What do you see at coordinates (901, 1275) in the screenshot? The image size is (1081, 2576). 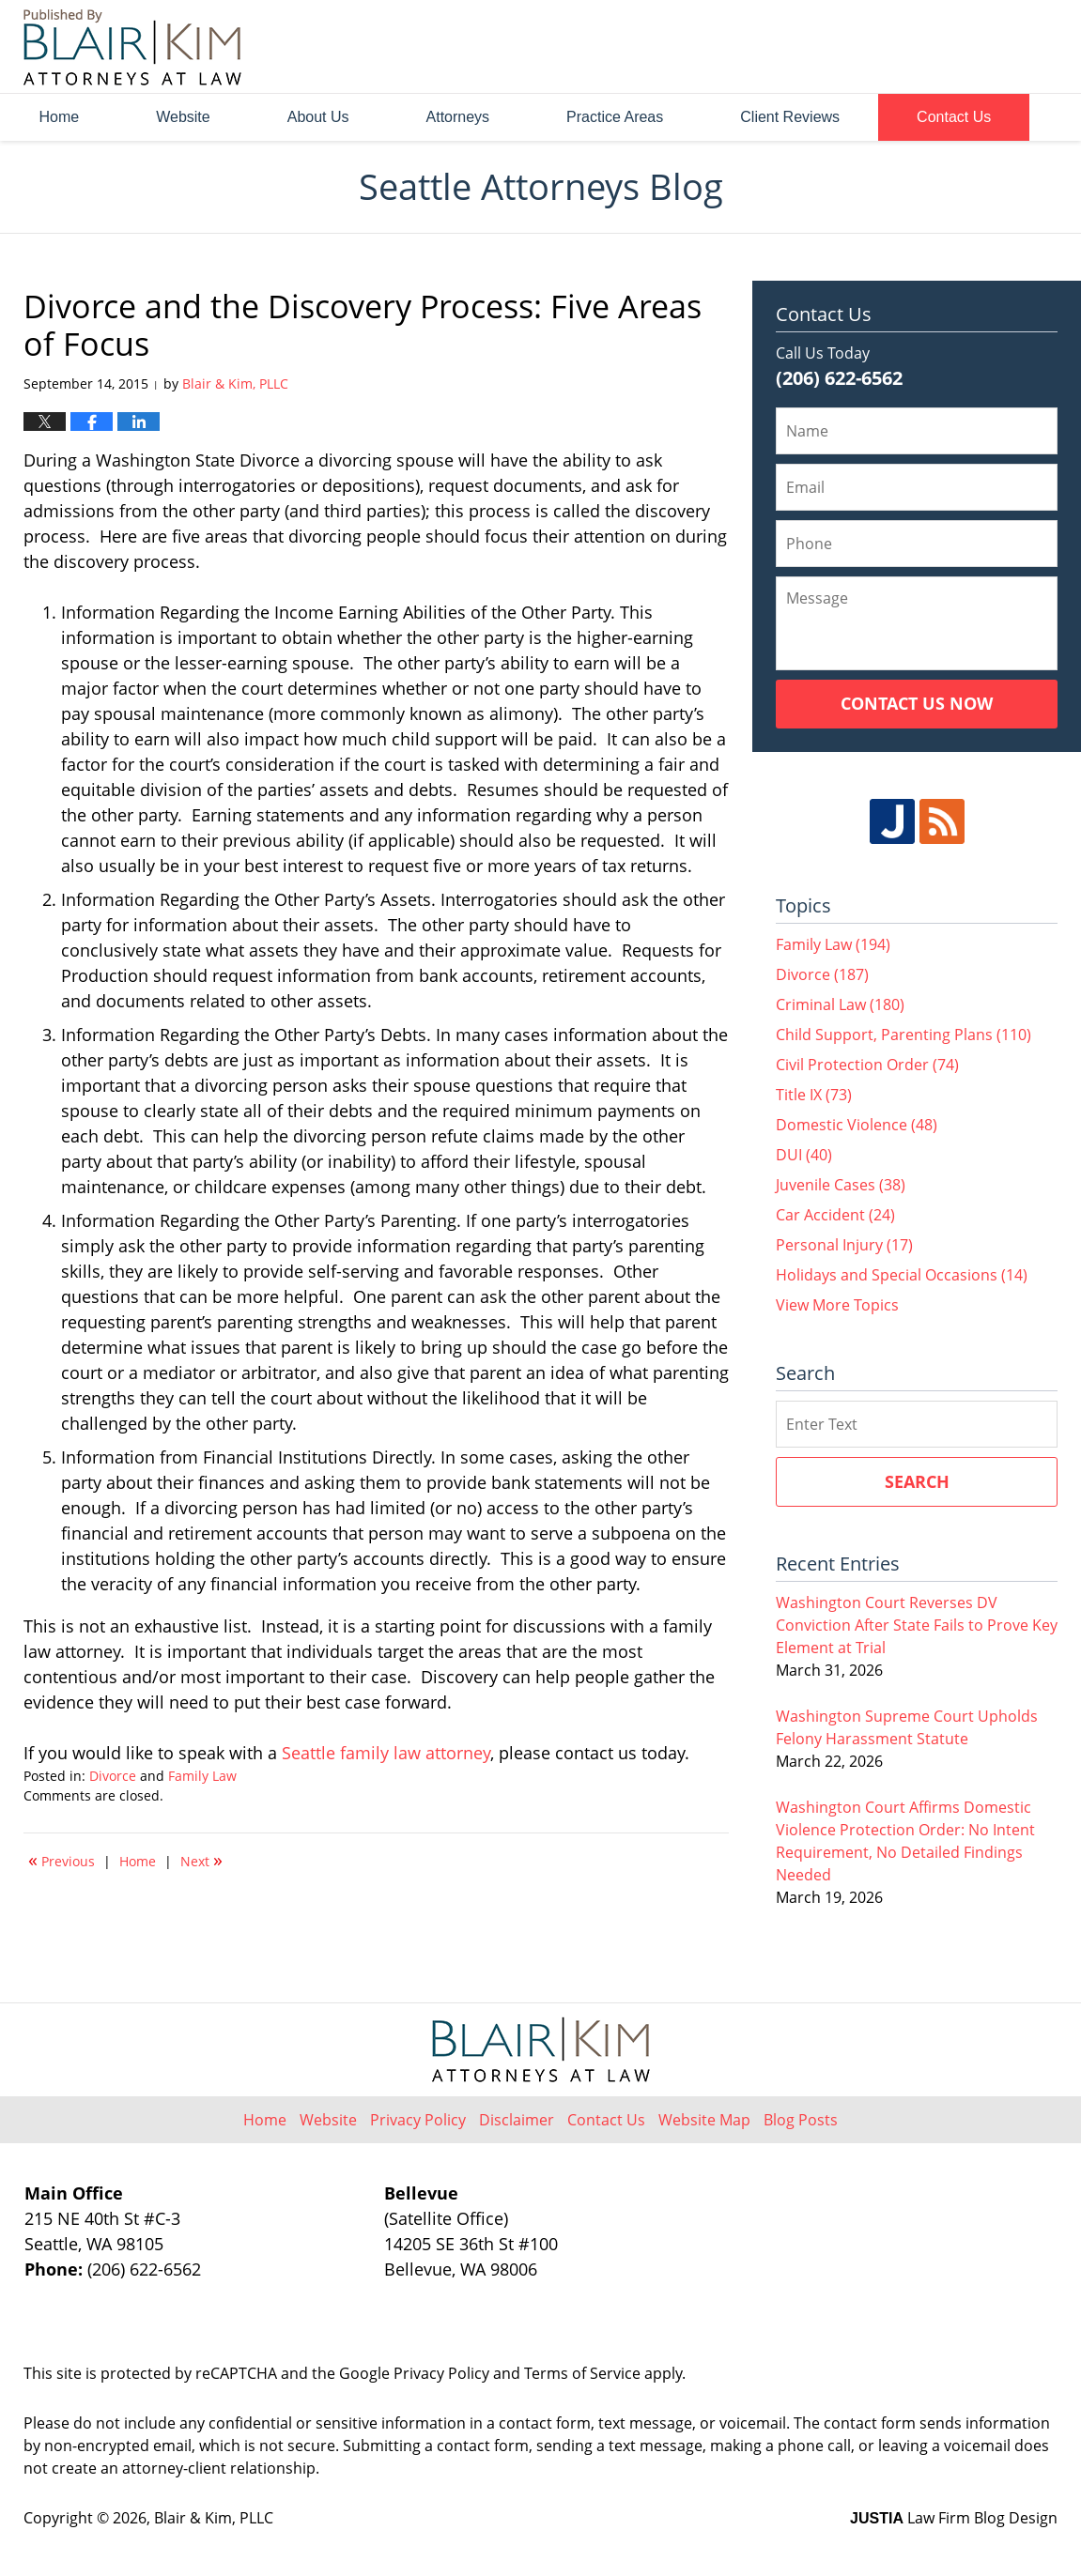 I see `Holidays and Special Occasions` at bounding box center [901, 1275].